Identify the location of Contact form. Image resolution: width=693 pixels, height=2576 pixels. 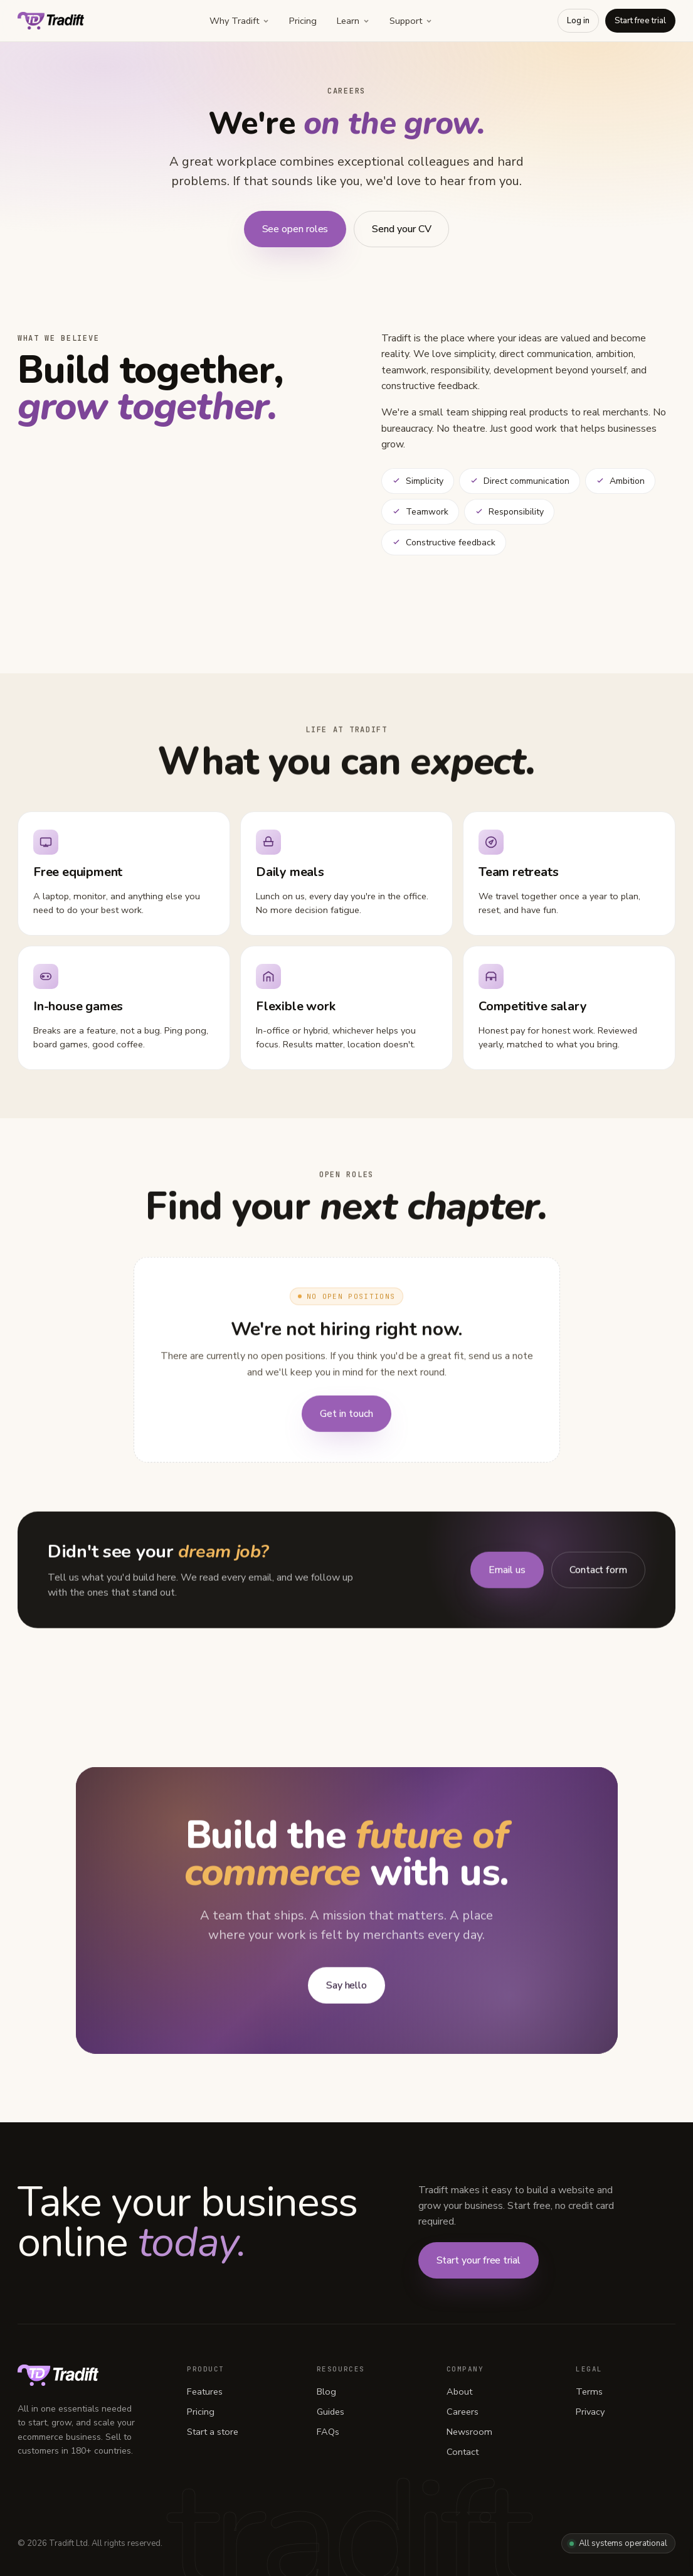
(598, 1573).